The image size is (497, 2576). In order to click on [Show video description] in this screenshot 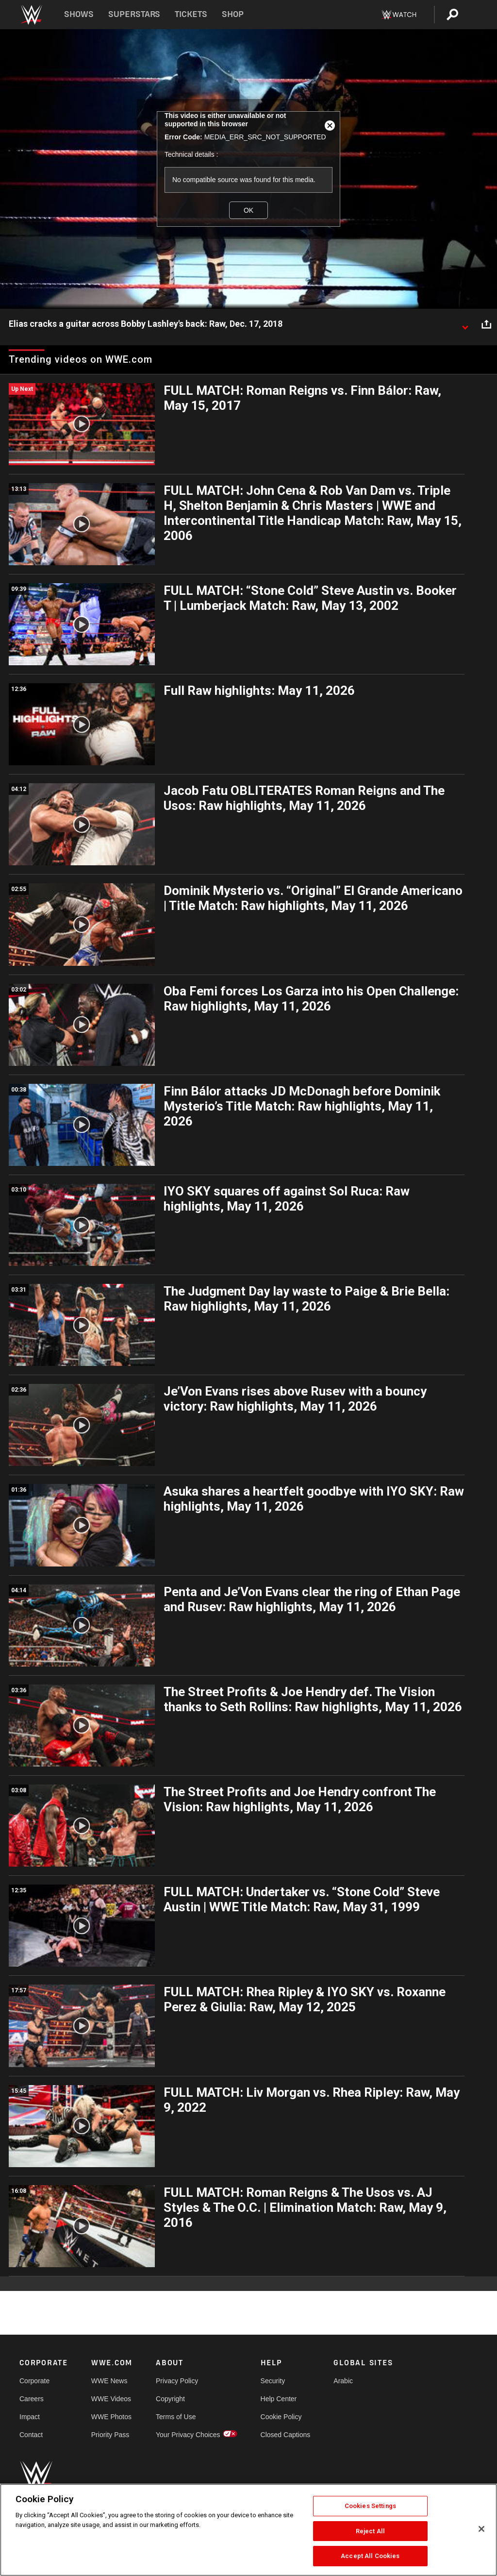, I will do `click(465, 324)`.